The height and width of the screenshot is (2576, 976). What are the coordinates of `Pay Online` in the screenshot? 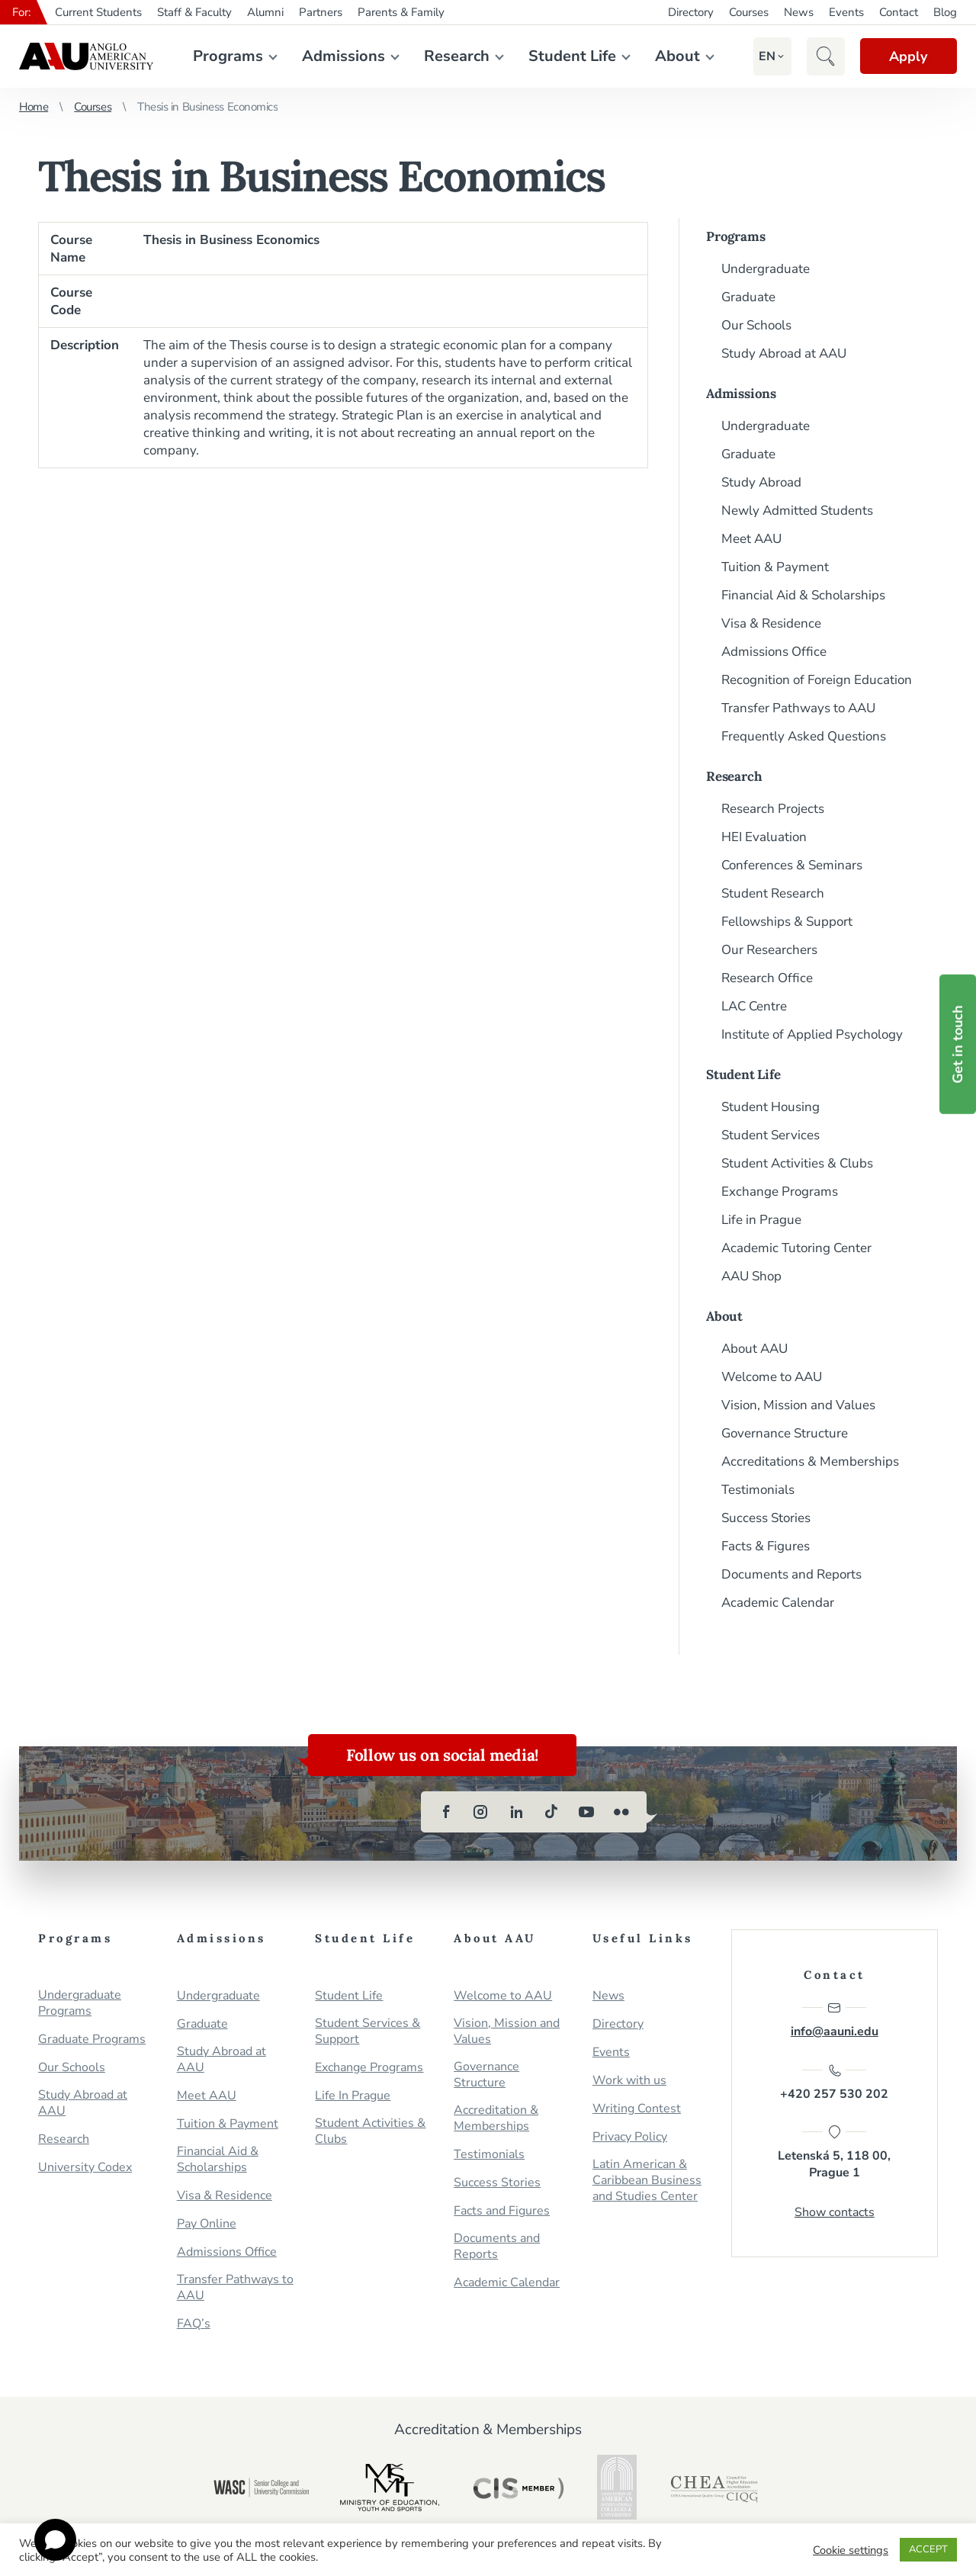 It's located at (206, 2224).